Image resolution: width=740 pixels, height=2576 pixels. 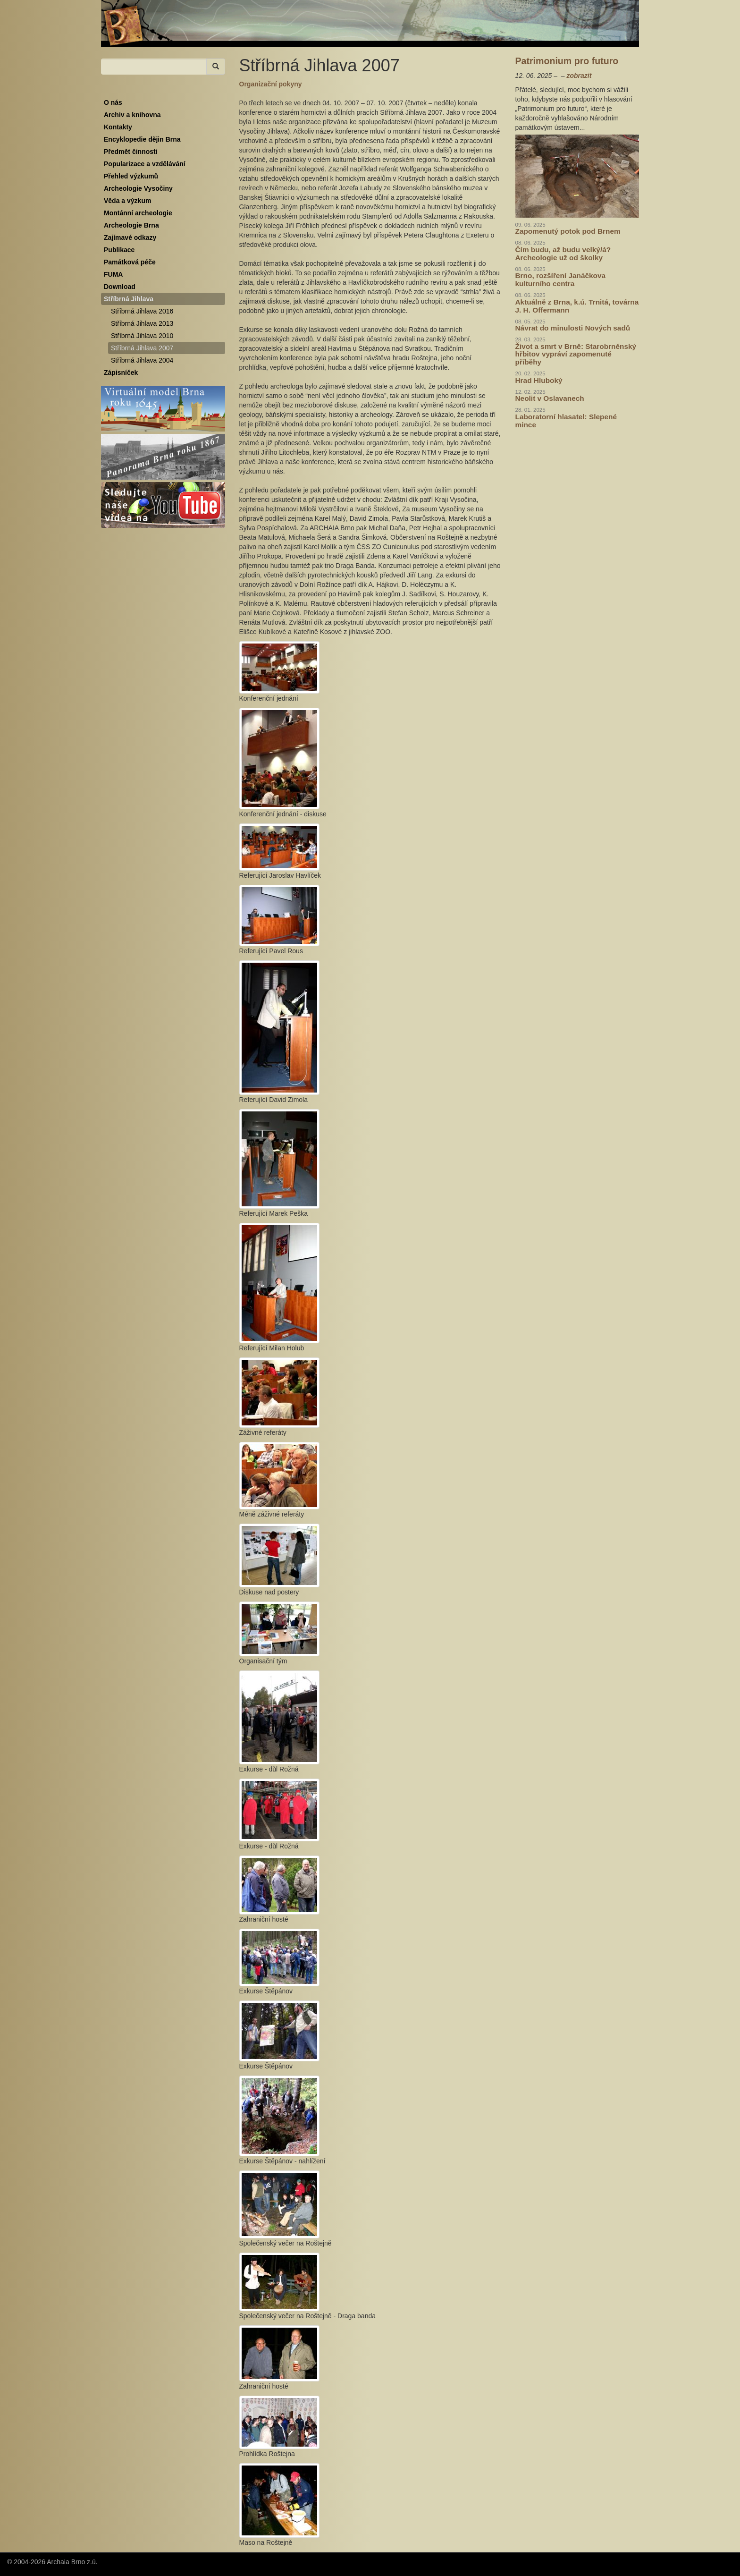 What do you see at coordinates (578, 75) in the screenshot?
I see `zobrazit` at bounding box center [578, 75].